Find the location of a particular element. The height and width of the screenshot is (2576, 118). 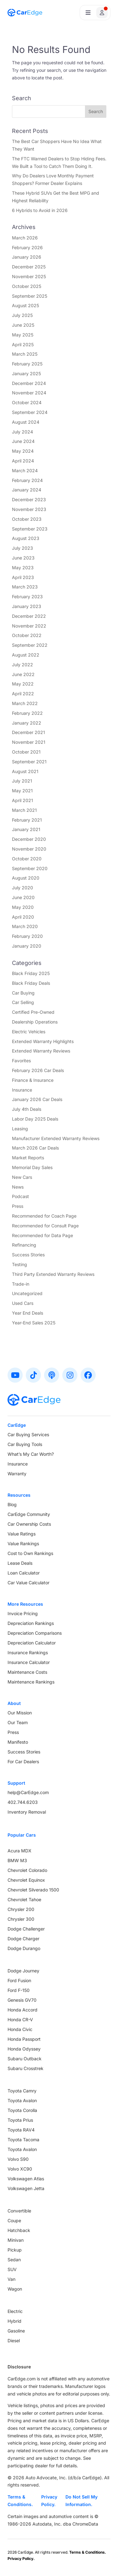

August 2020 is located at coordinates (25, 878).